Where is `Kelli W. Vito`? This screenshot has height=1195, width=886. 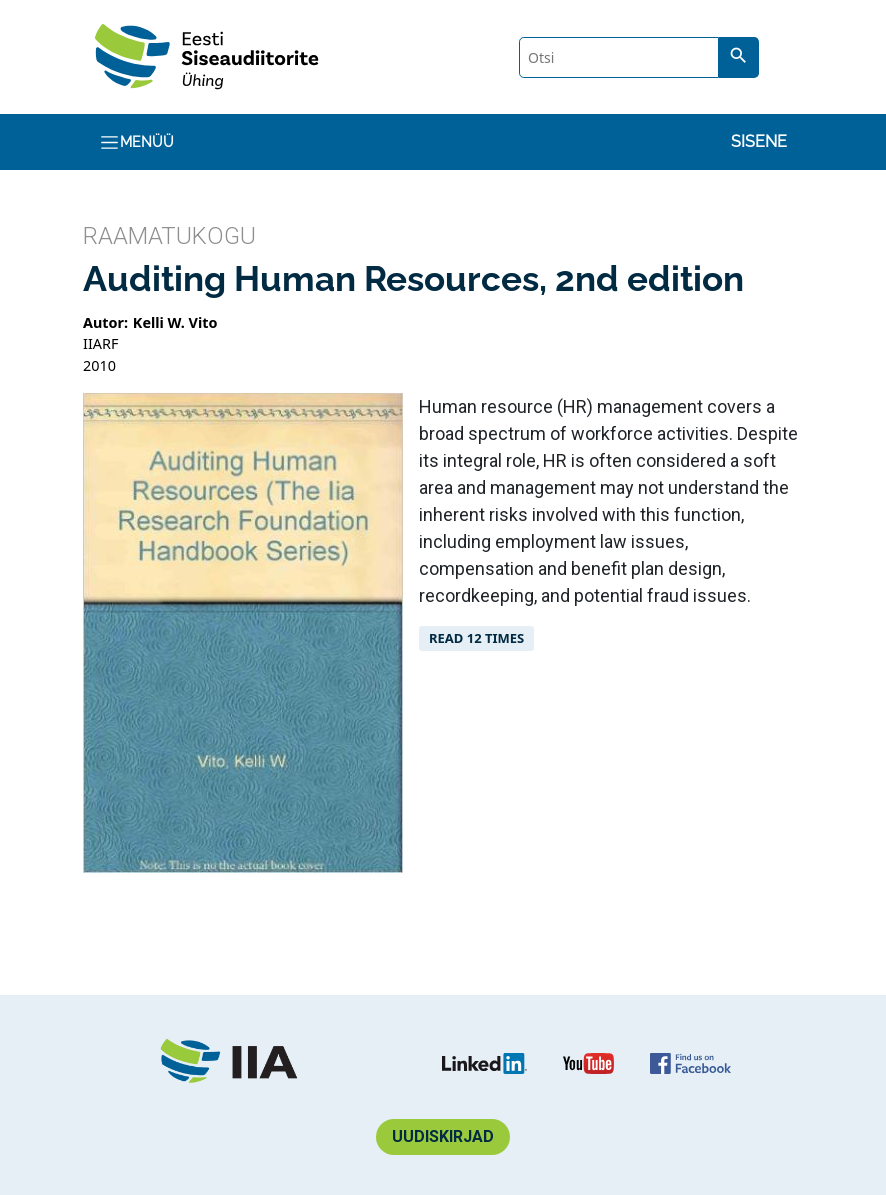 Kelli W. Vito is located at coordinates (175, 322).